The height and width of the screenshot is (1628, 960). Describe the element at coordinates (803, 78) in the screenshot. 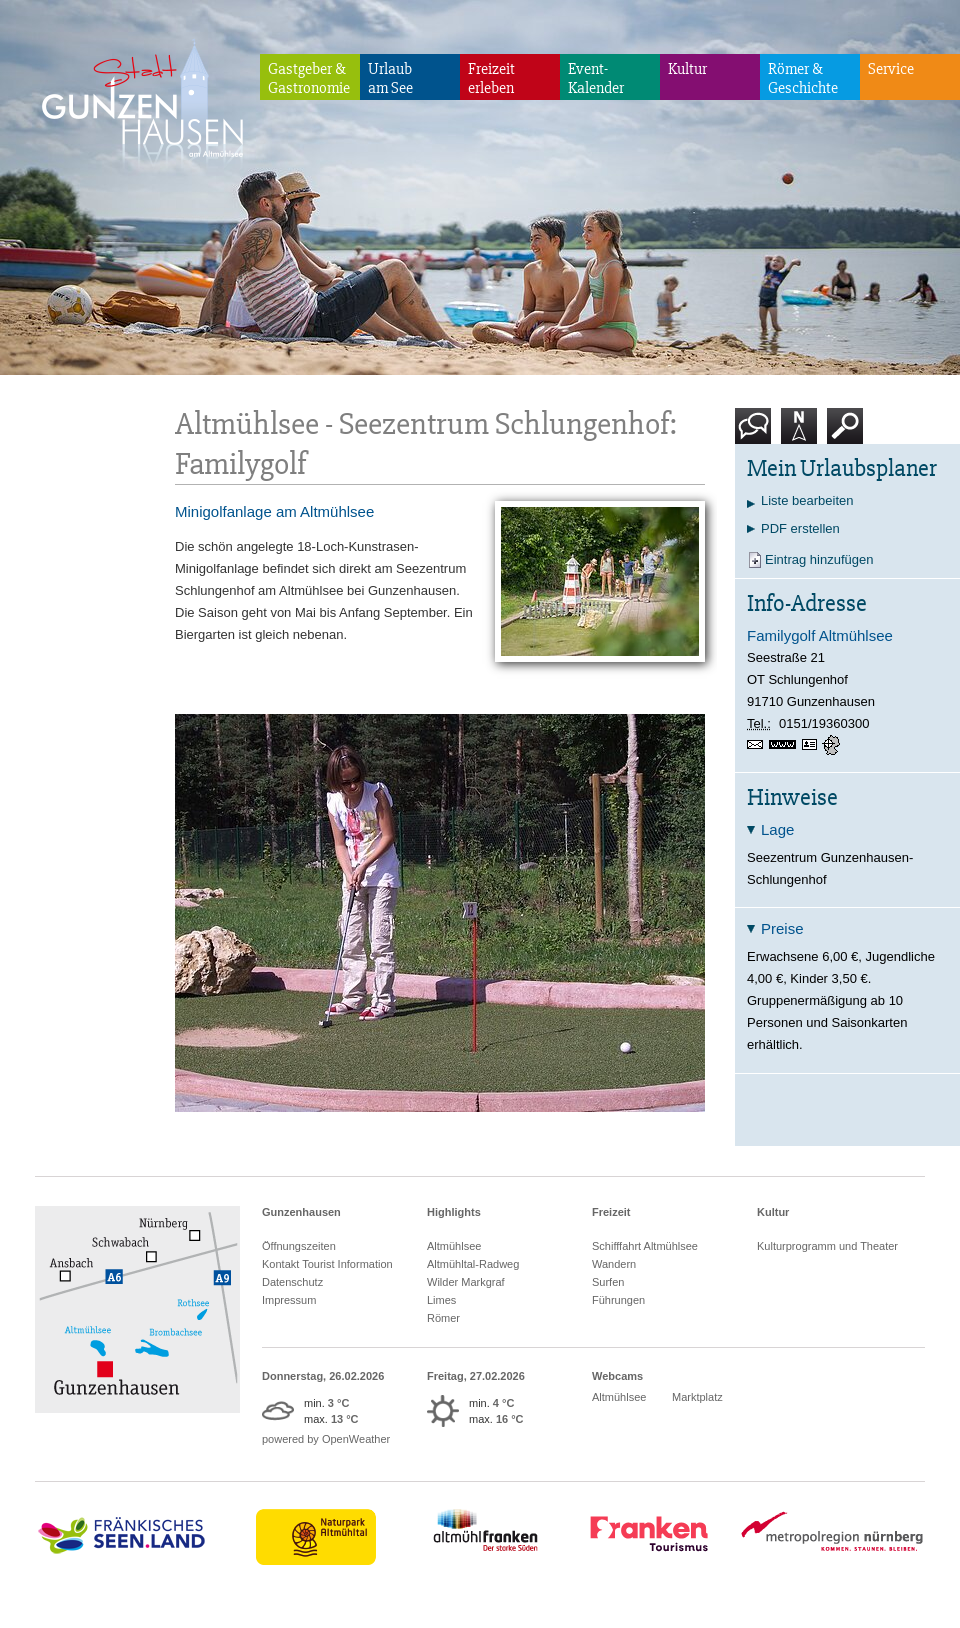

I see `Römer & Geschichte` at that location.